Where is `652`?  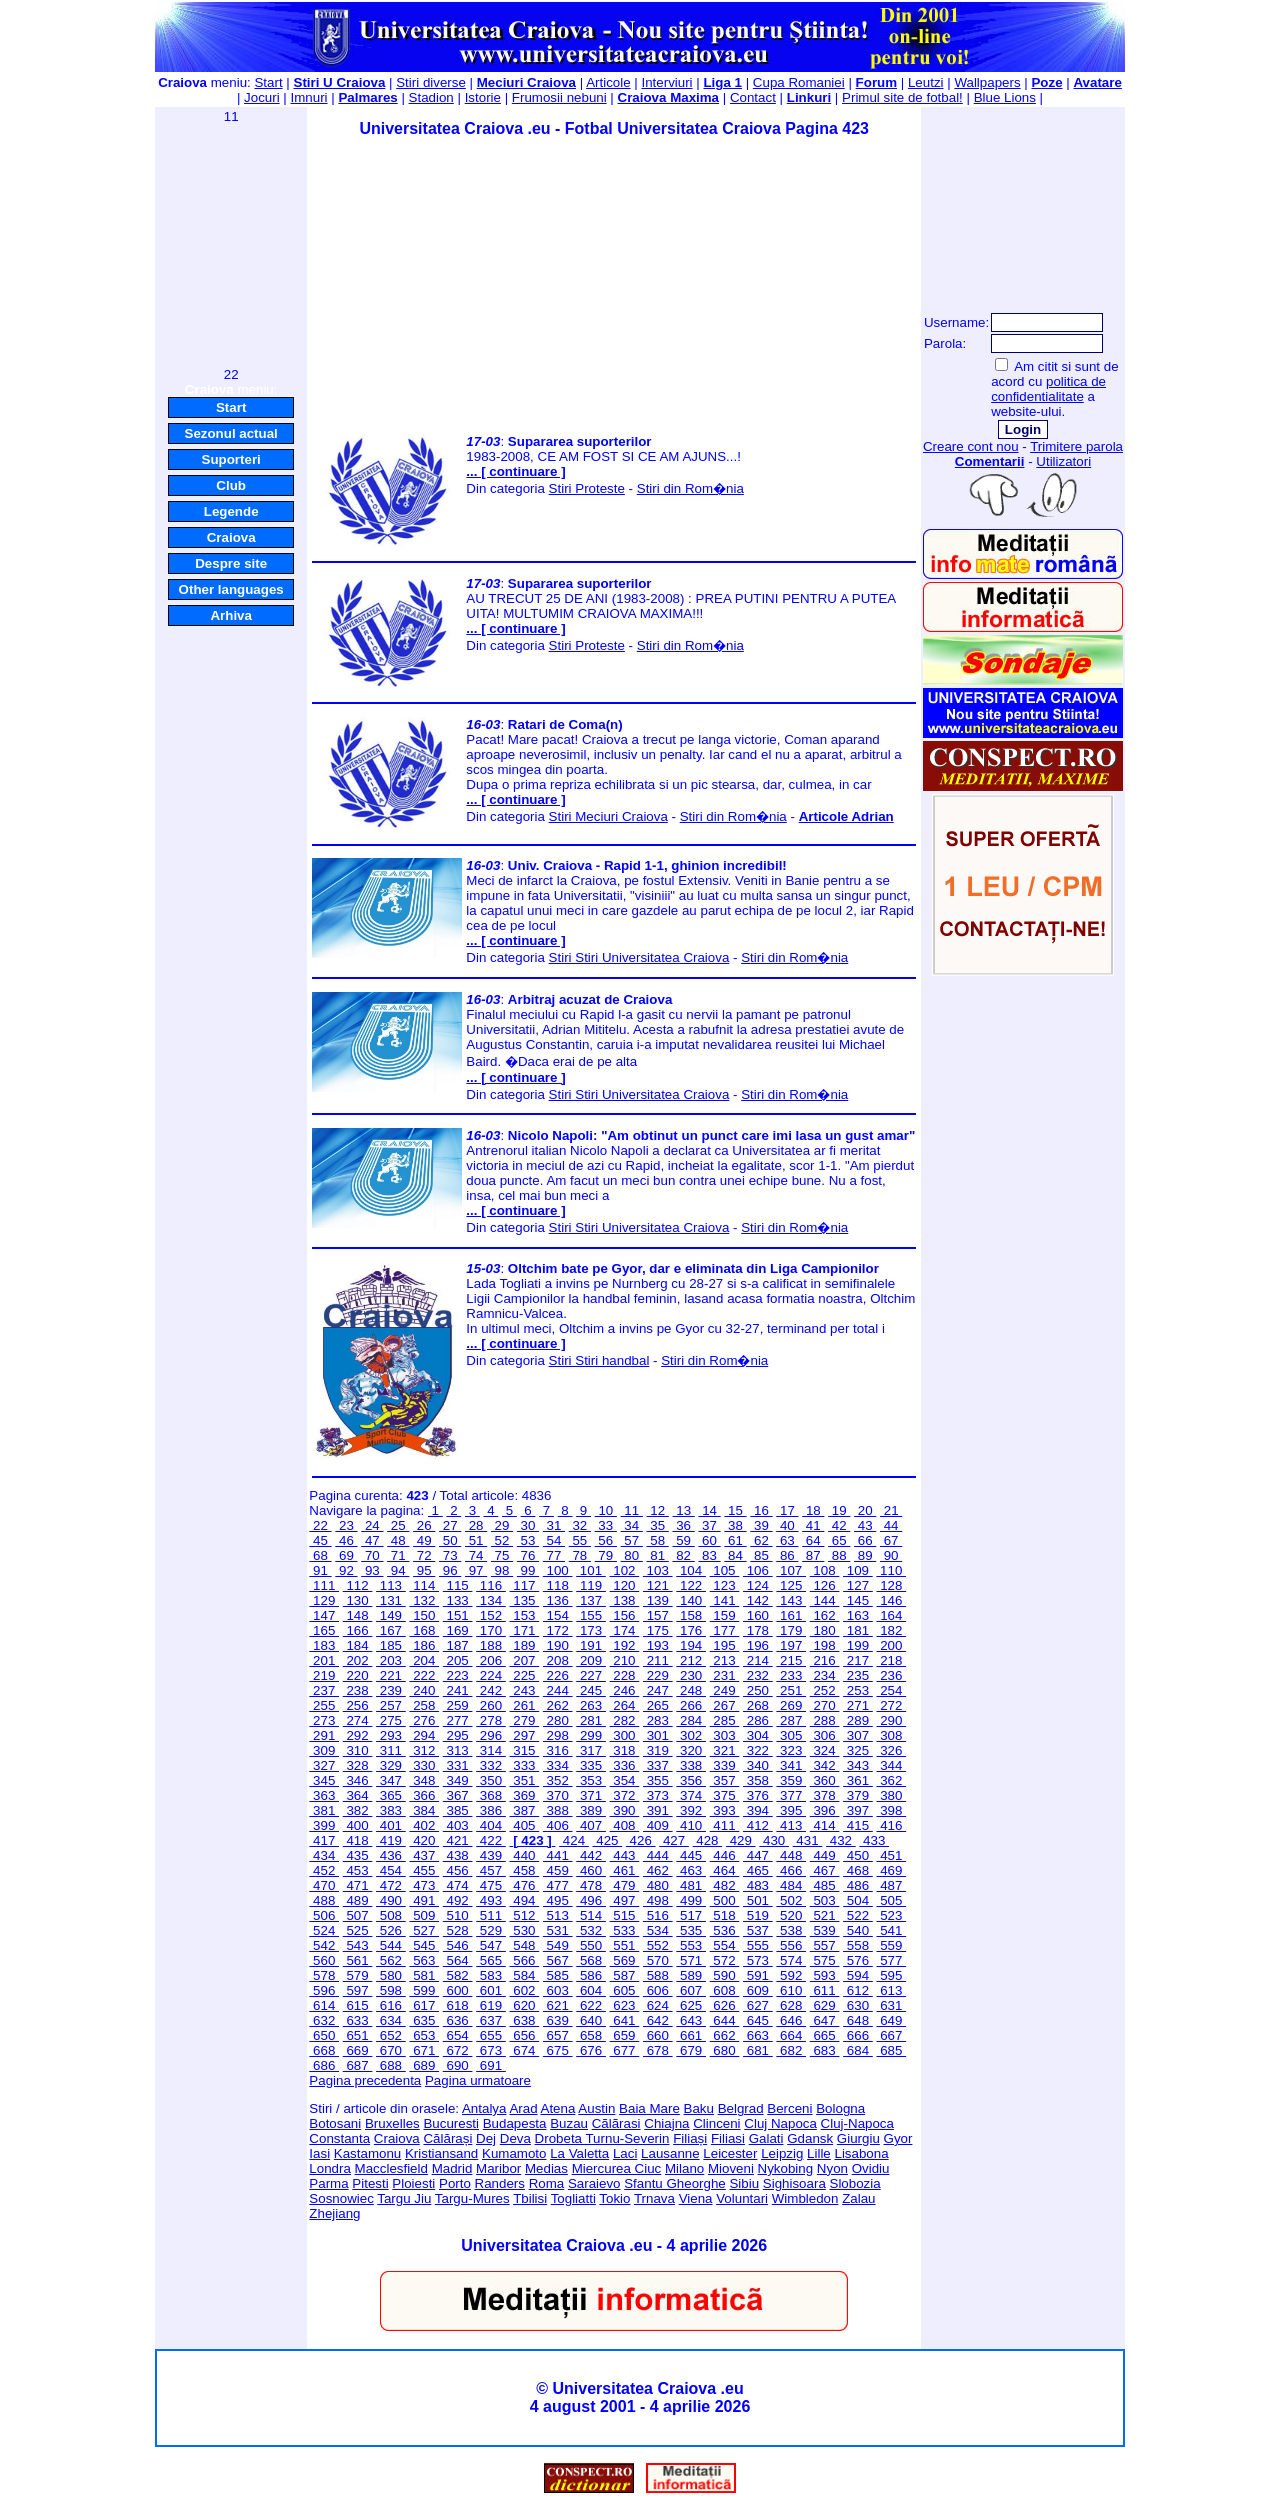 652 is located at coordinates (391, 2035).